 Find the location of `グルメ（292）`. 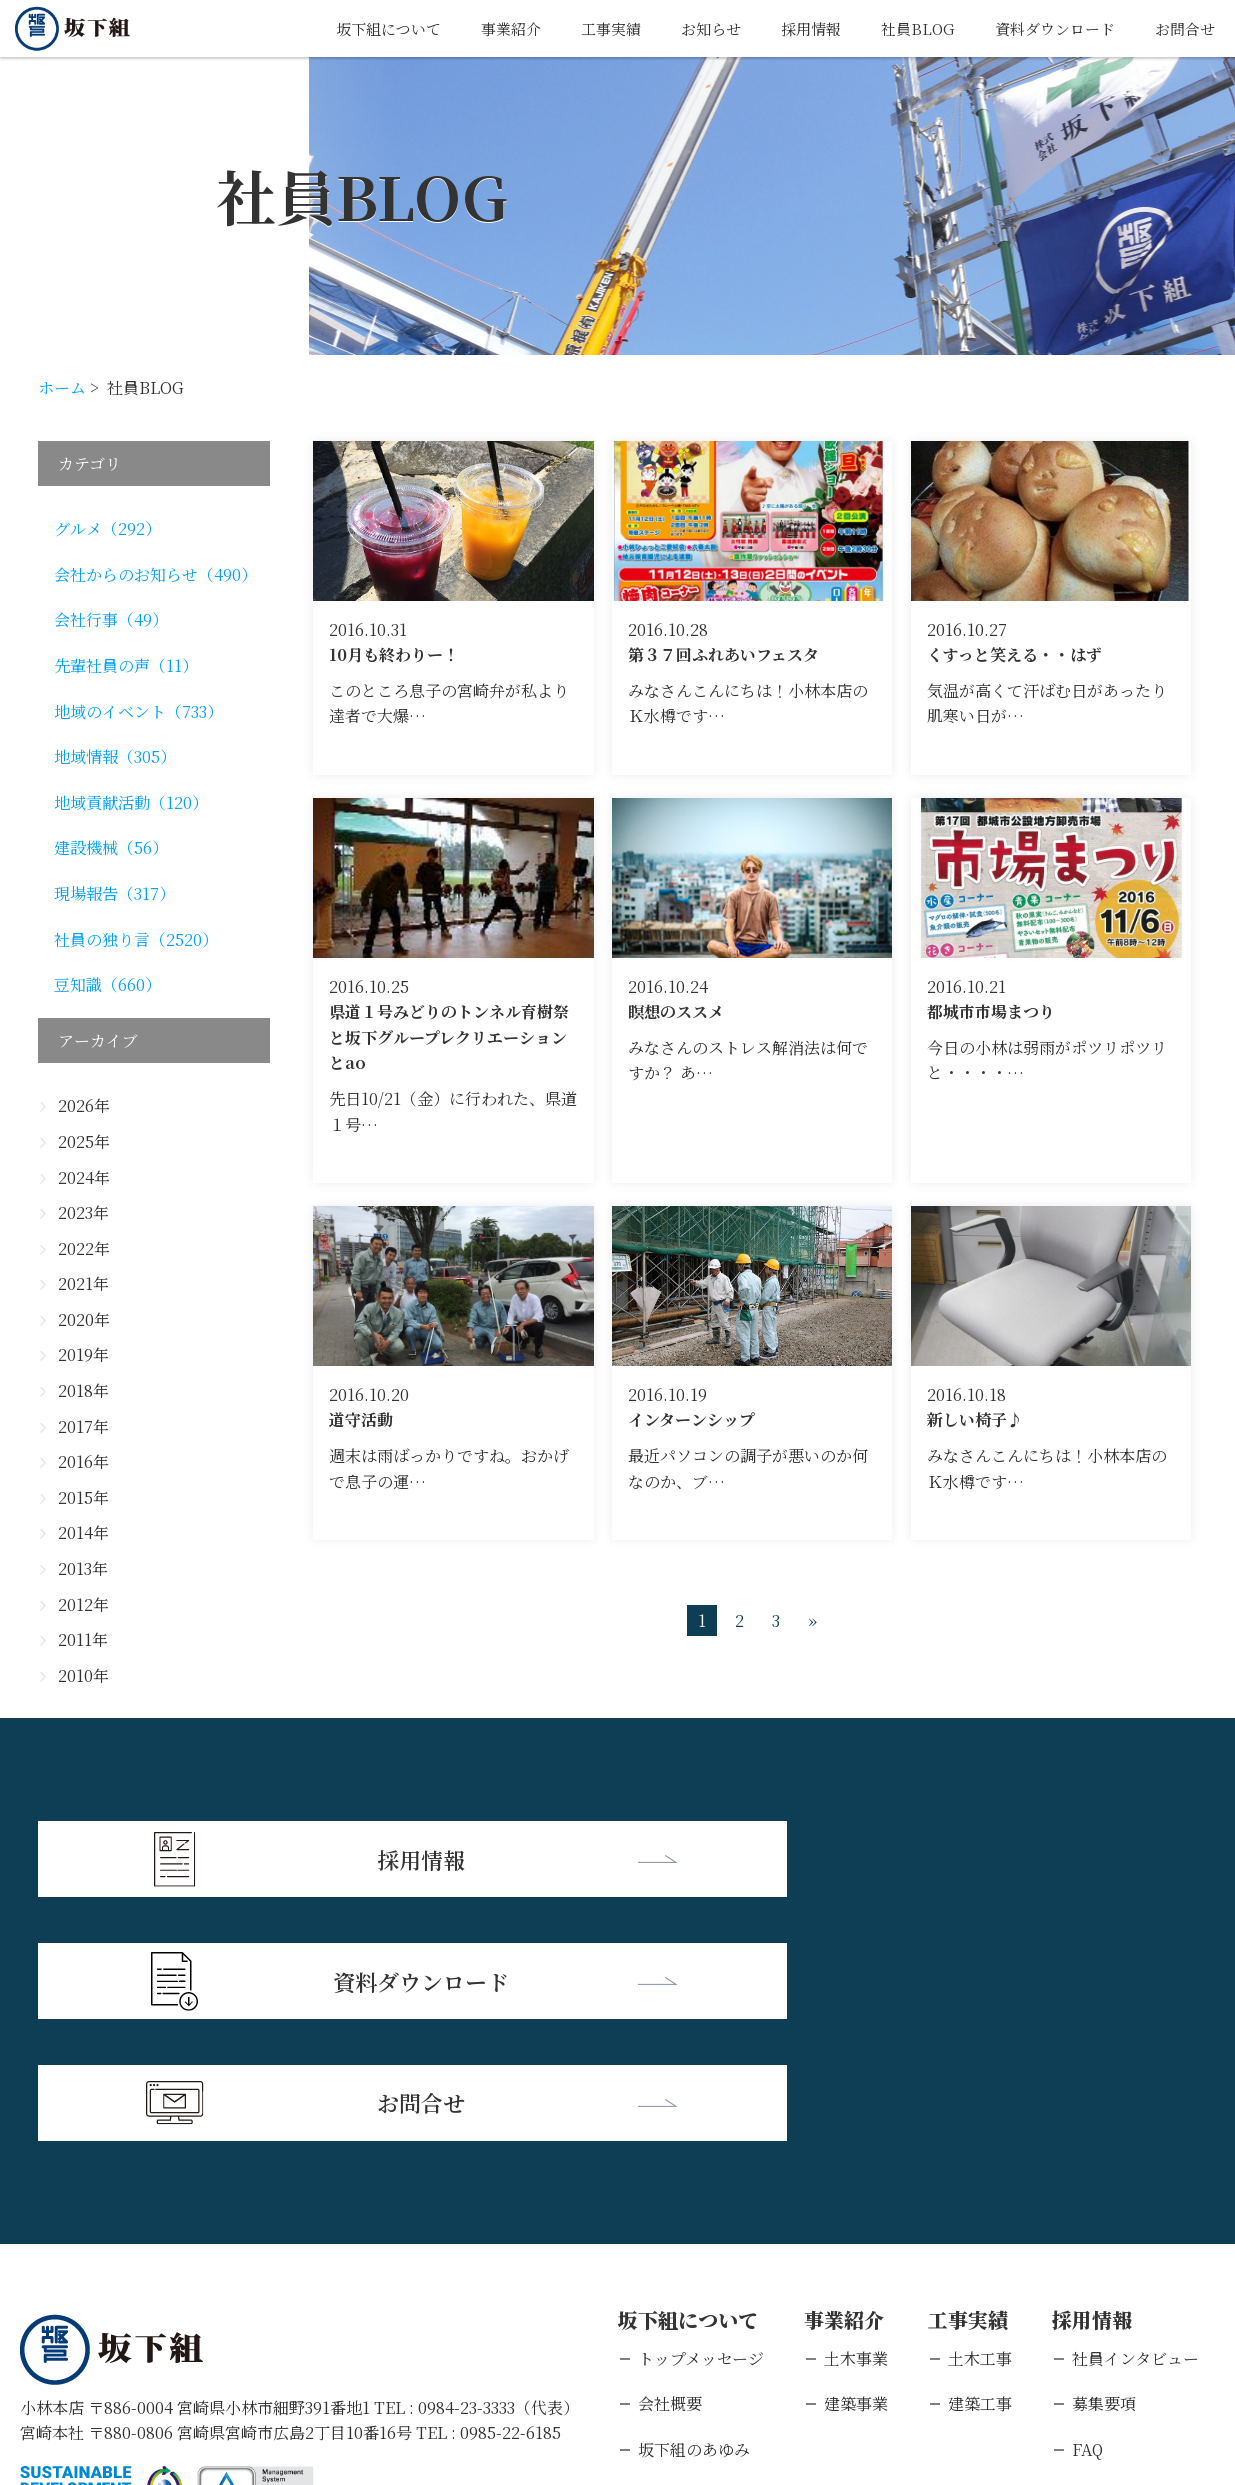

グルメ（292） is located at coordinates (107, 528).